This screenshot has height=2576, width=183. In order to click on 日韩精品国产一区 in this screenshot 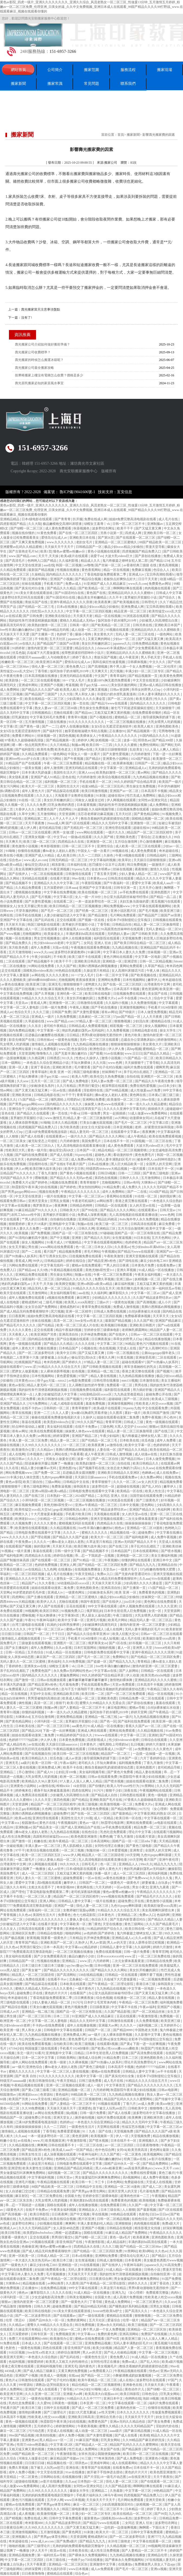, I will do `click(89, 547)`.